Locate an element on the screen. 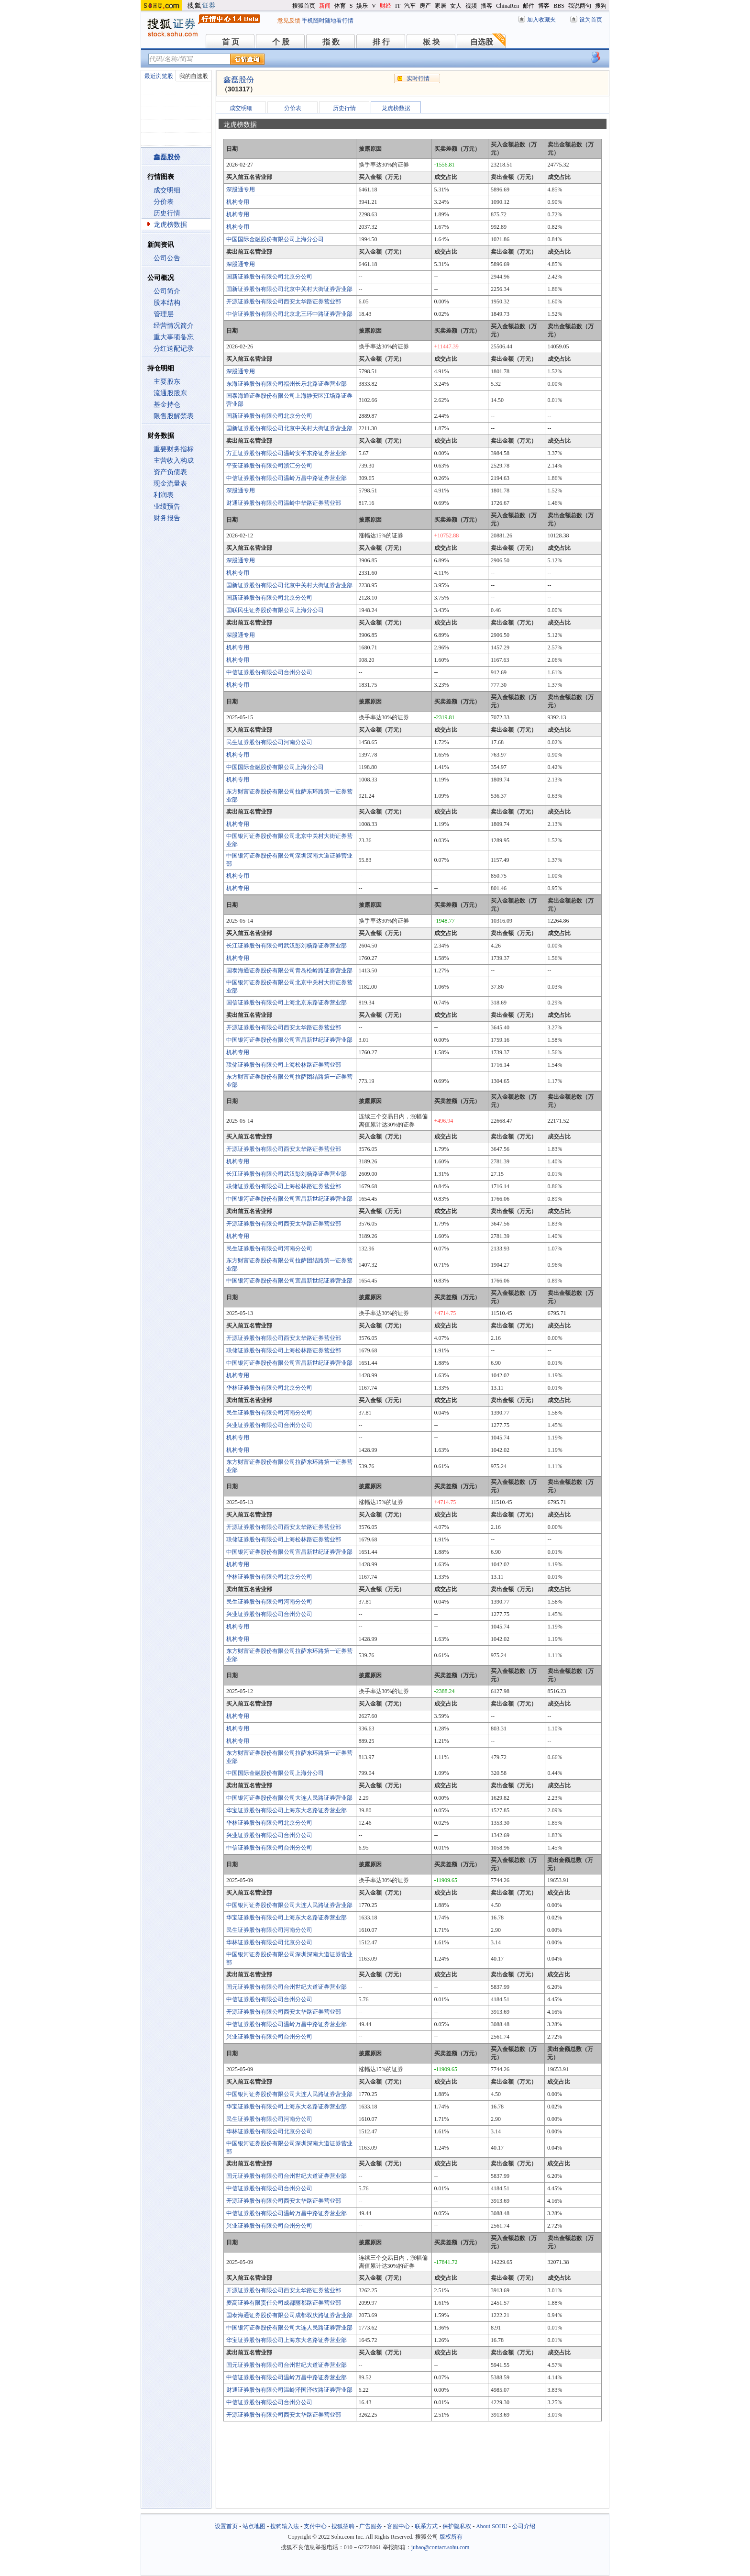 This screenshot has width=750, height=2576. 手机随时随地看行情 is located at coordinates (327, 20).